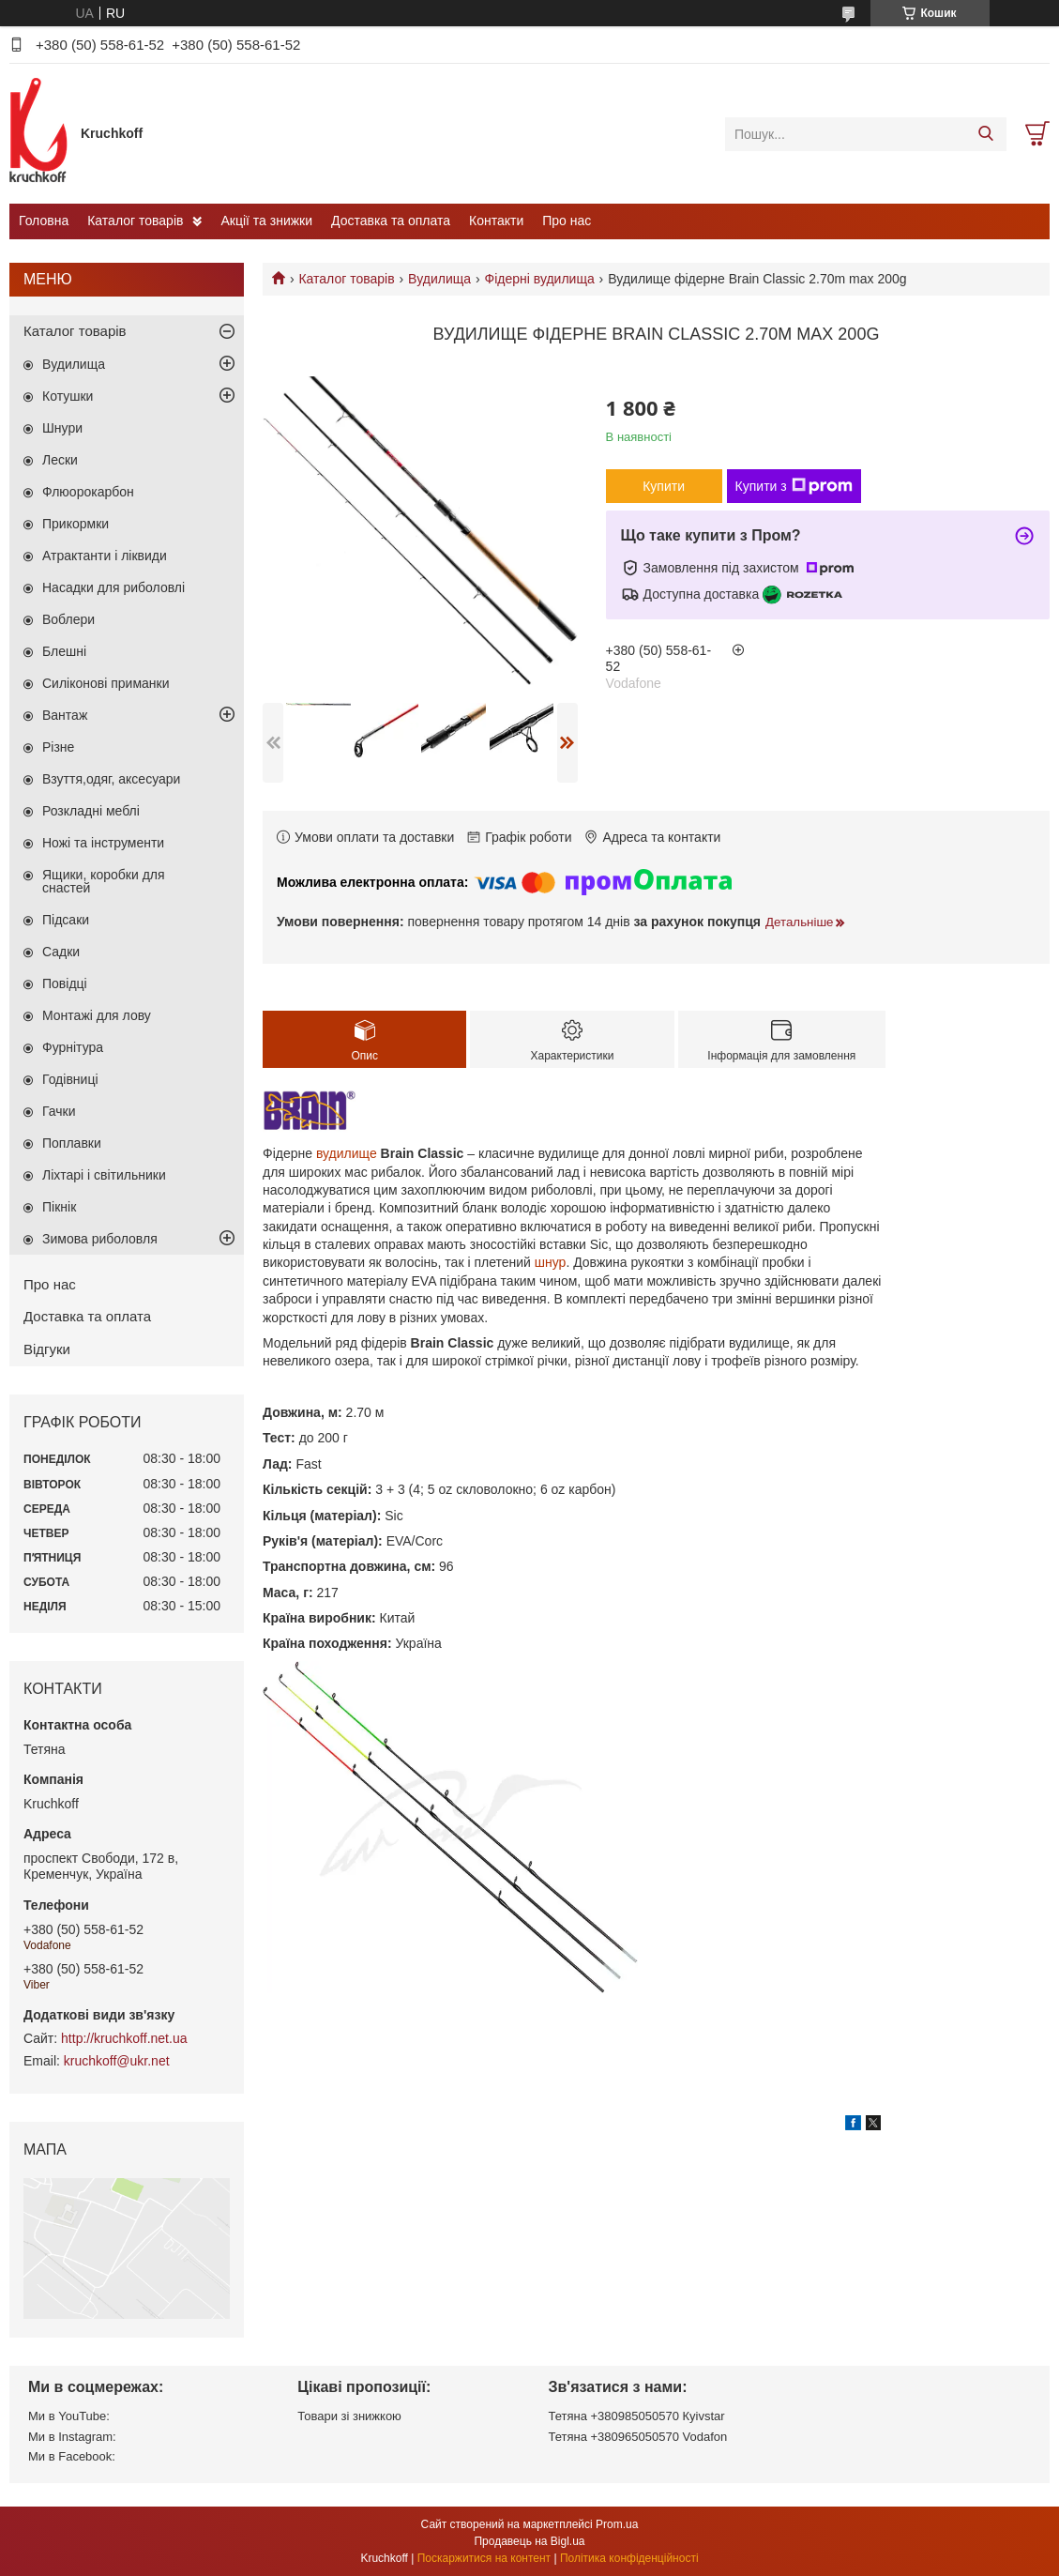 The width and height of the screenshot is (1059, 2576). I want to click on Фідерні вудилища, so click(540, 278).